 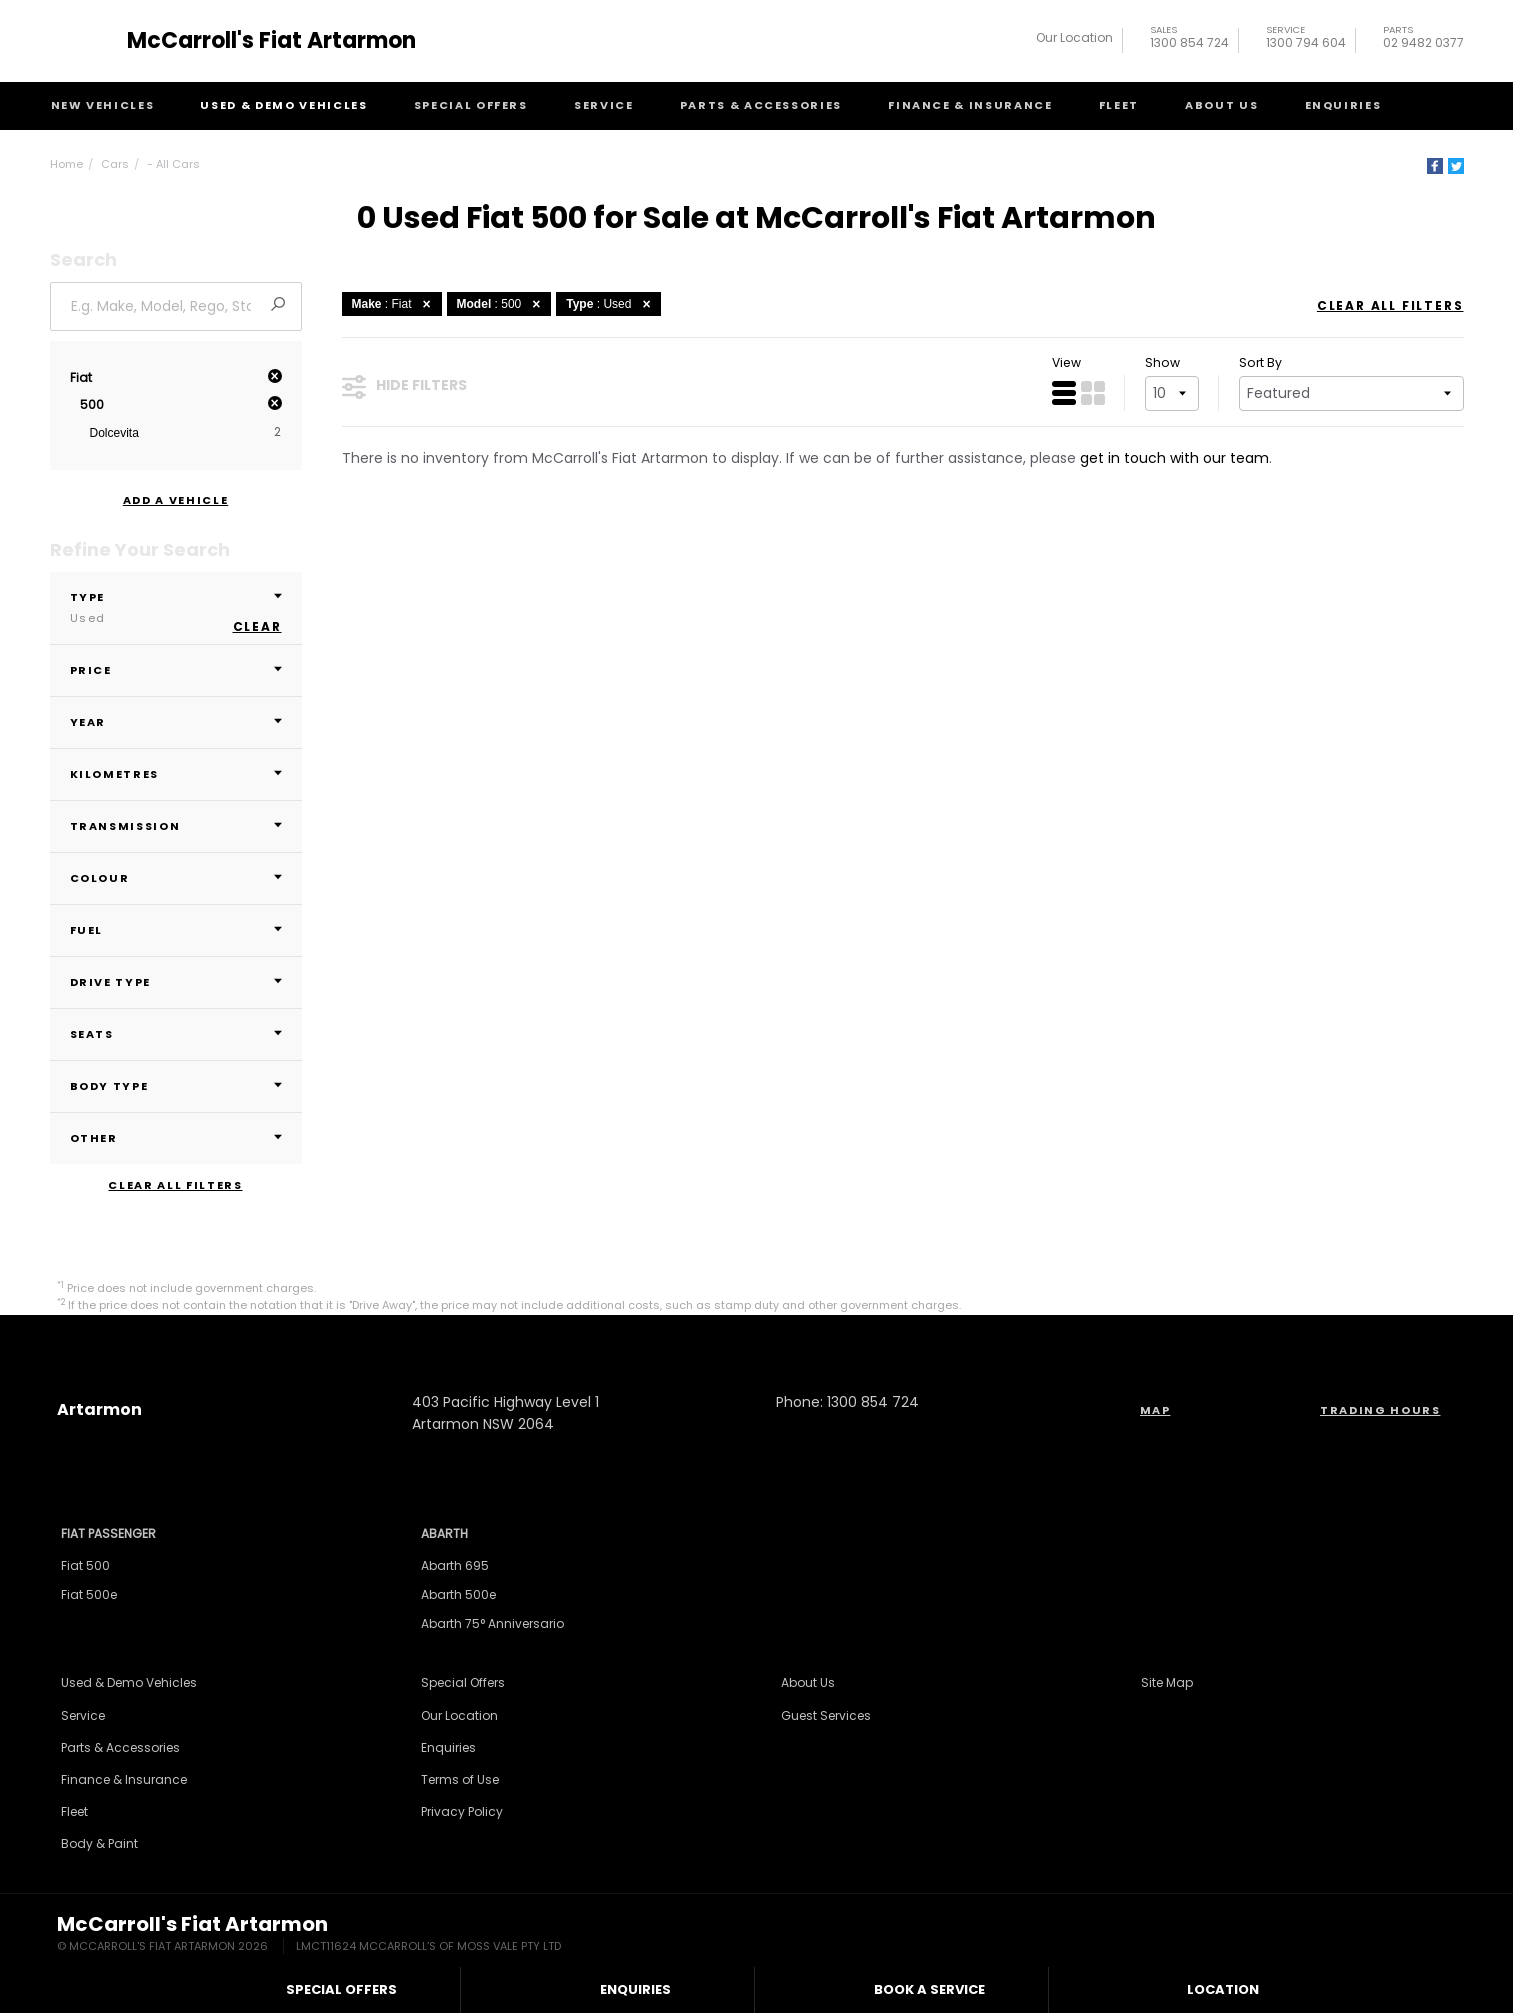 What do you see at coordinates (1343, 105) in the screenshot?
I see `Enquiries` at bounding box center [1343, 105].